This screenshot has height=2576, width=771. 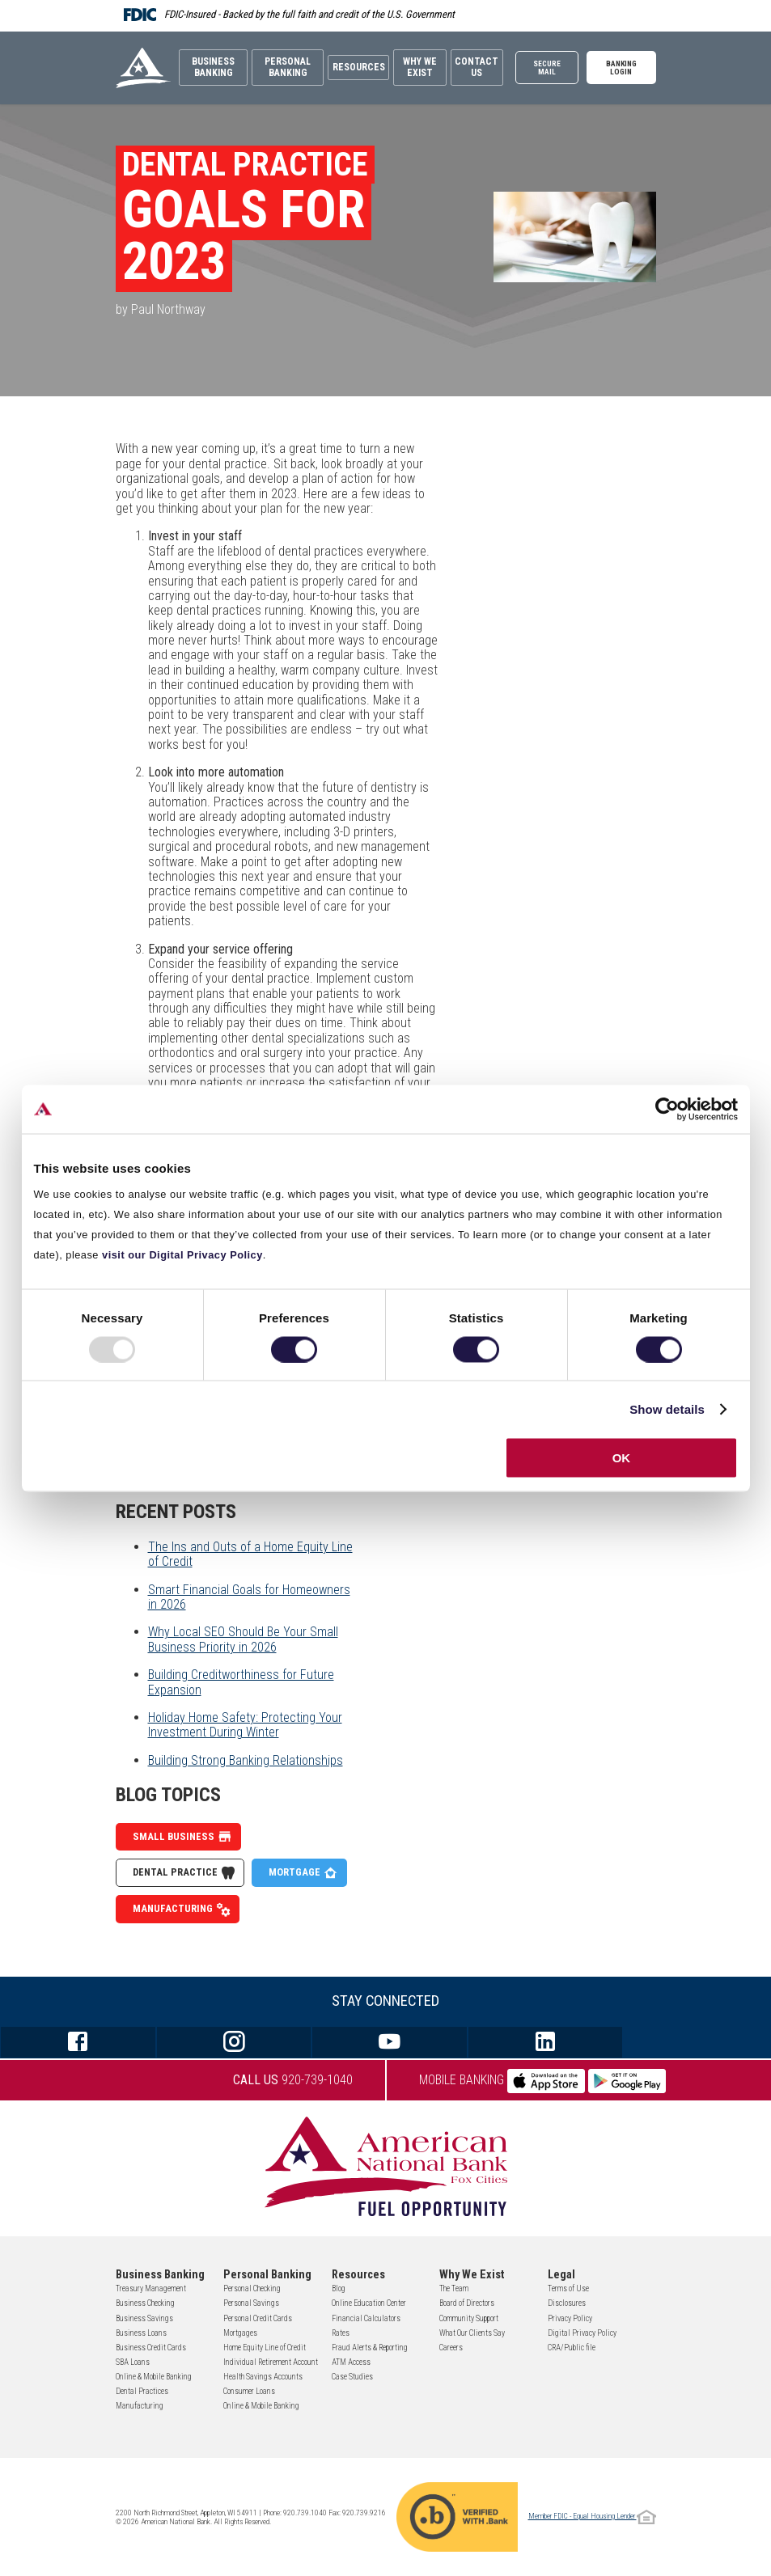 What do you see at coordinates (245, 1760) in the screenshot?
I see `Building Strong Banking Relationships` at bounding box center [245, 1760].